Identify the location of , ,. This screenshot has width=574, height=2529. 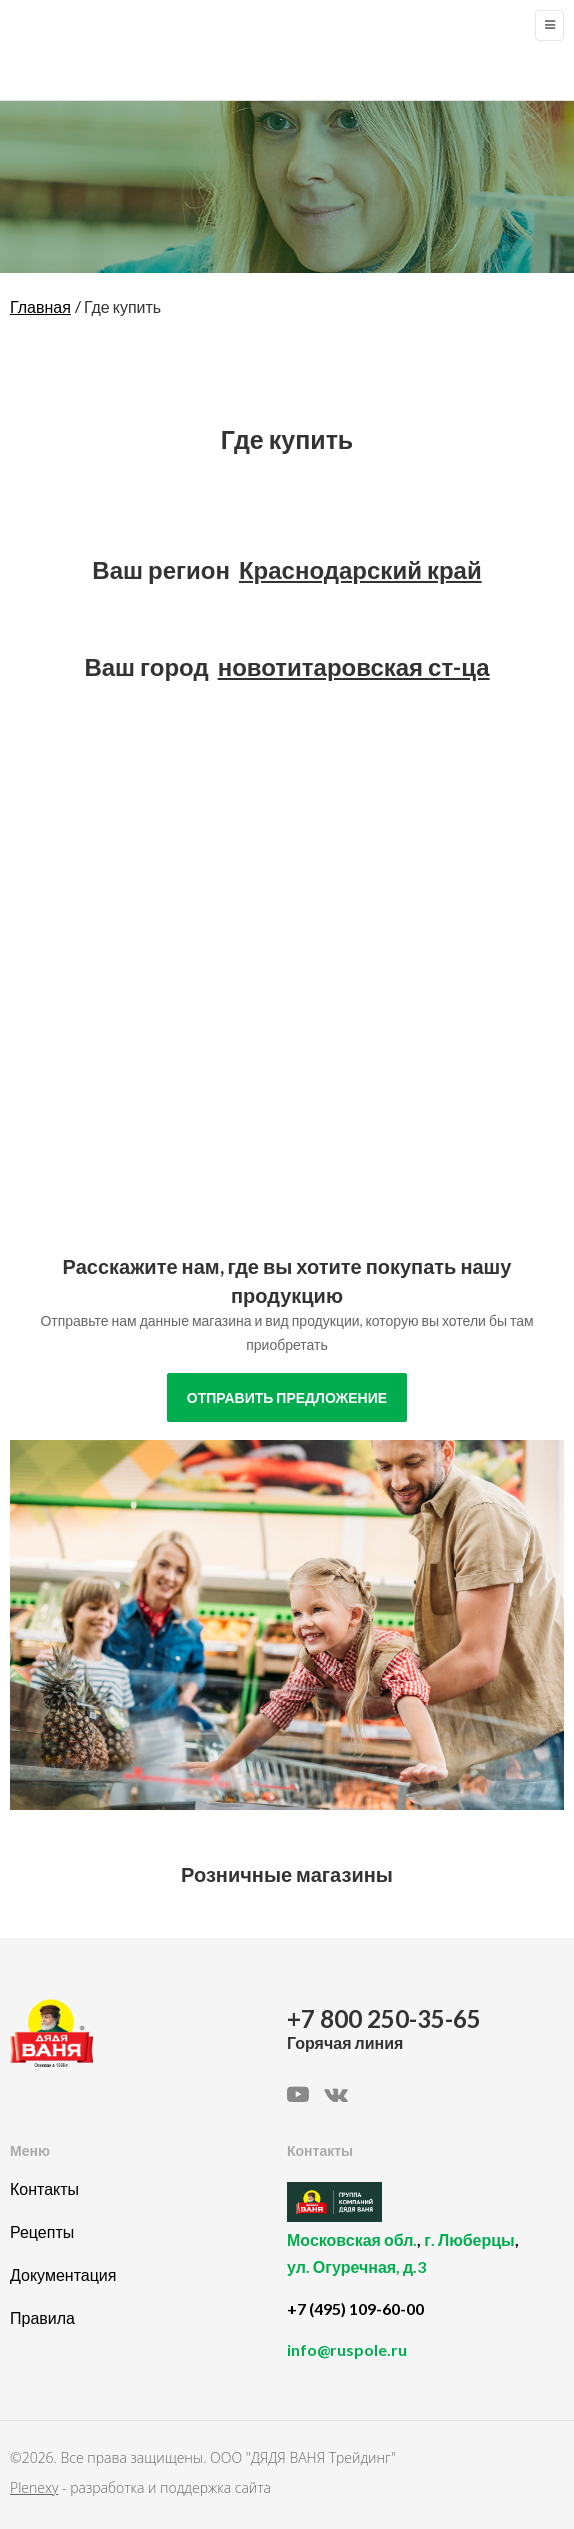
(420, 2264).